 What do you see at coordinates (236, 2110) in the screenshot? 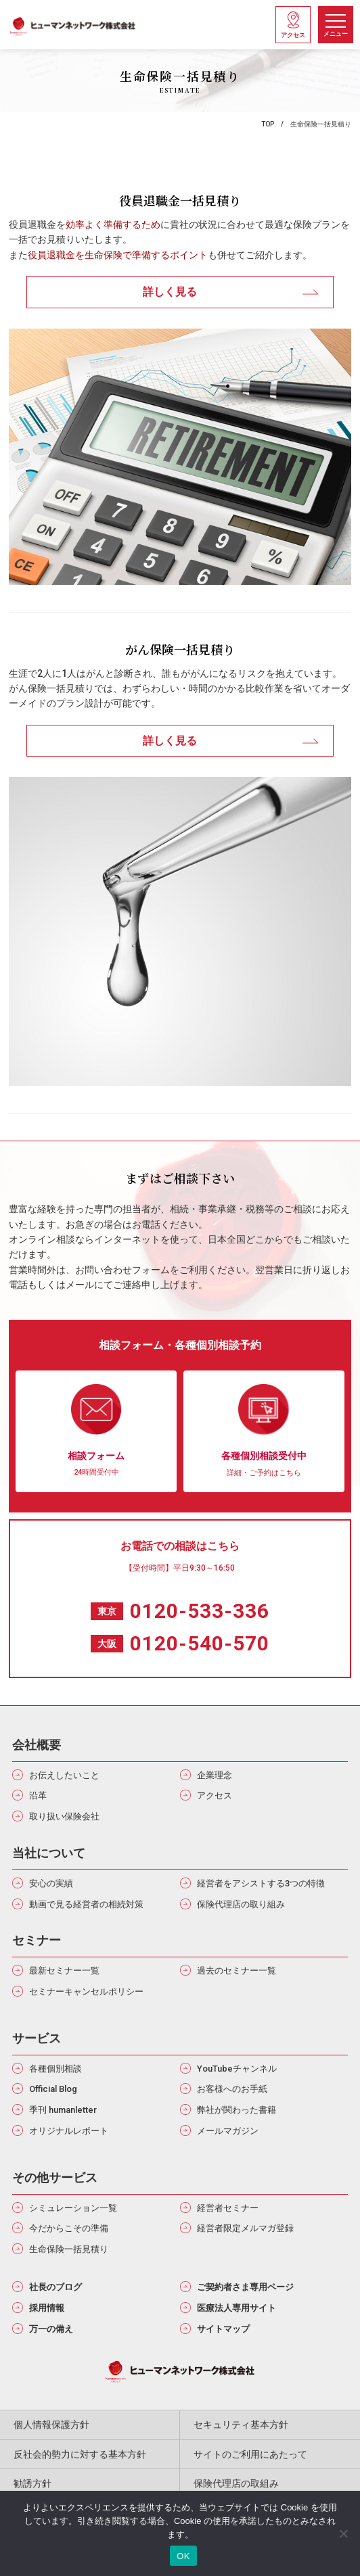
I see `弊社が関わった書籍` at bounding box center [236, 2110].